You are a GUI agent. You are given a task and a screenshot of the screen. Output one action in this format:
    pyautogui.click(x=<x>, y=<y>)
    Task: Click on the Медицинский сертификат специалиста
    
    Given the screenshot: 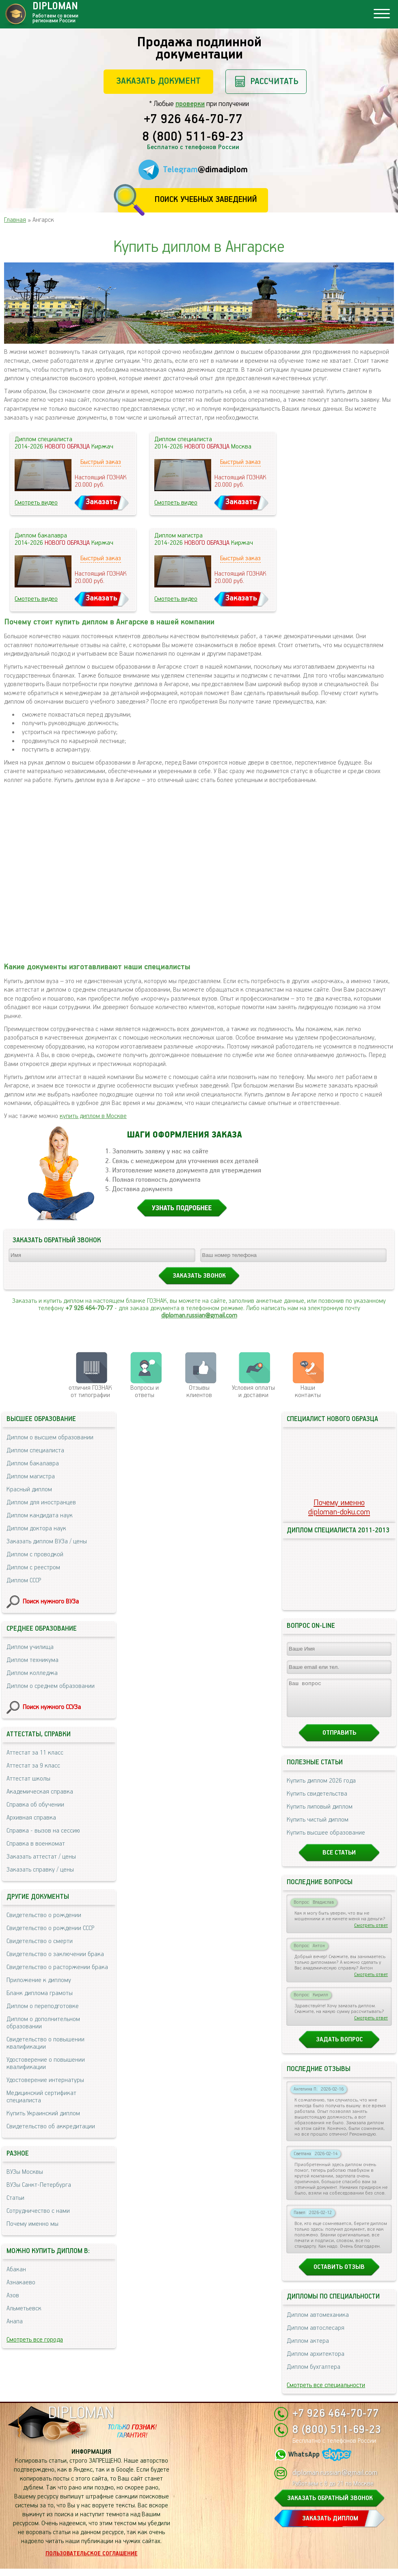 What is the action you would take?
    pyautogui.click(x=41, y=2096)
    